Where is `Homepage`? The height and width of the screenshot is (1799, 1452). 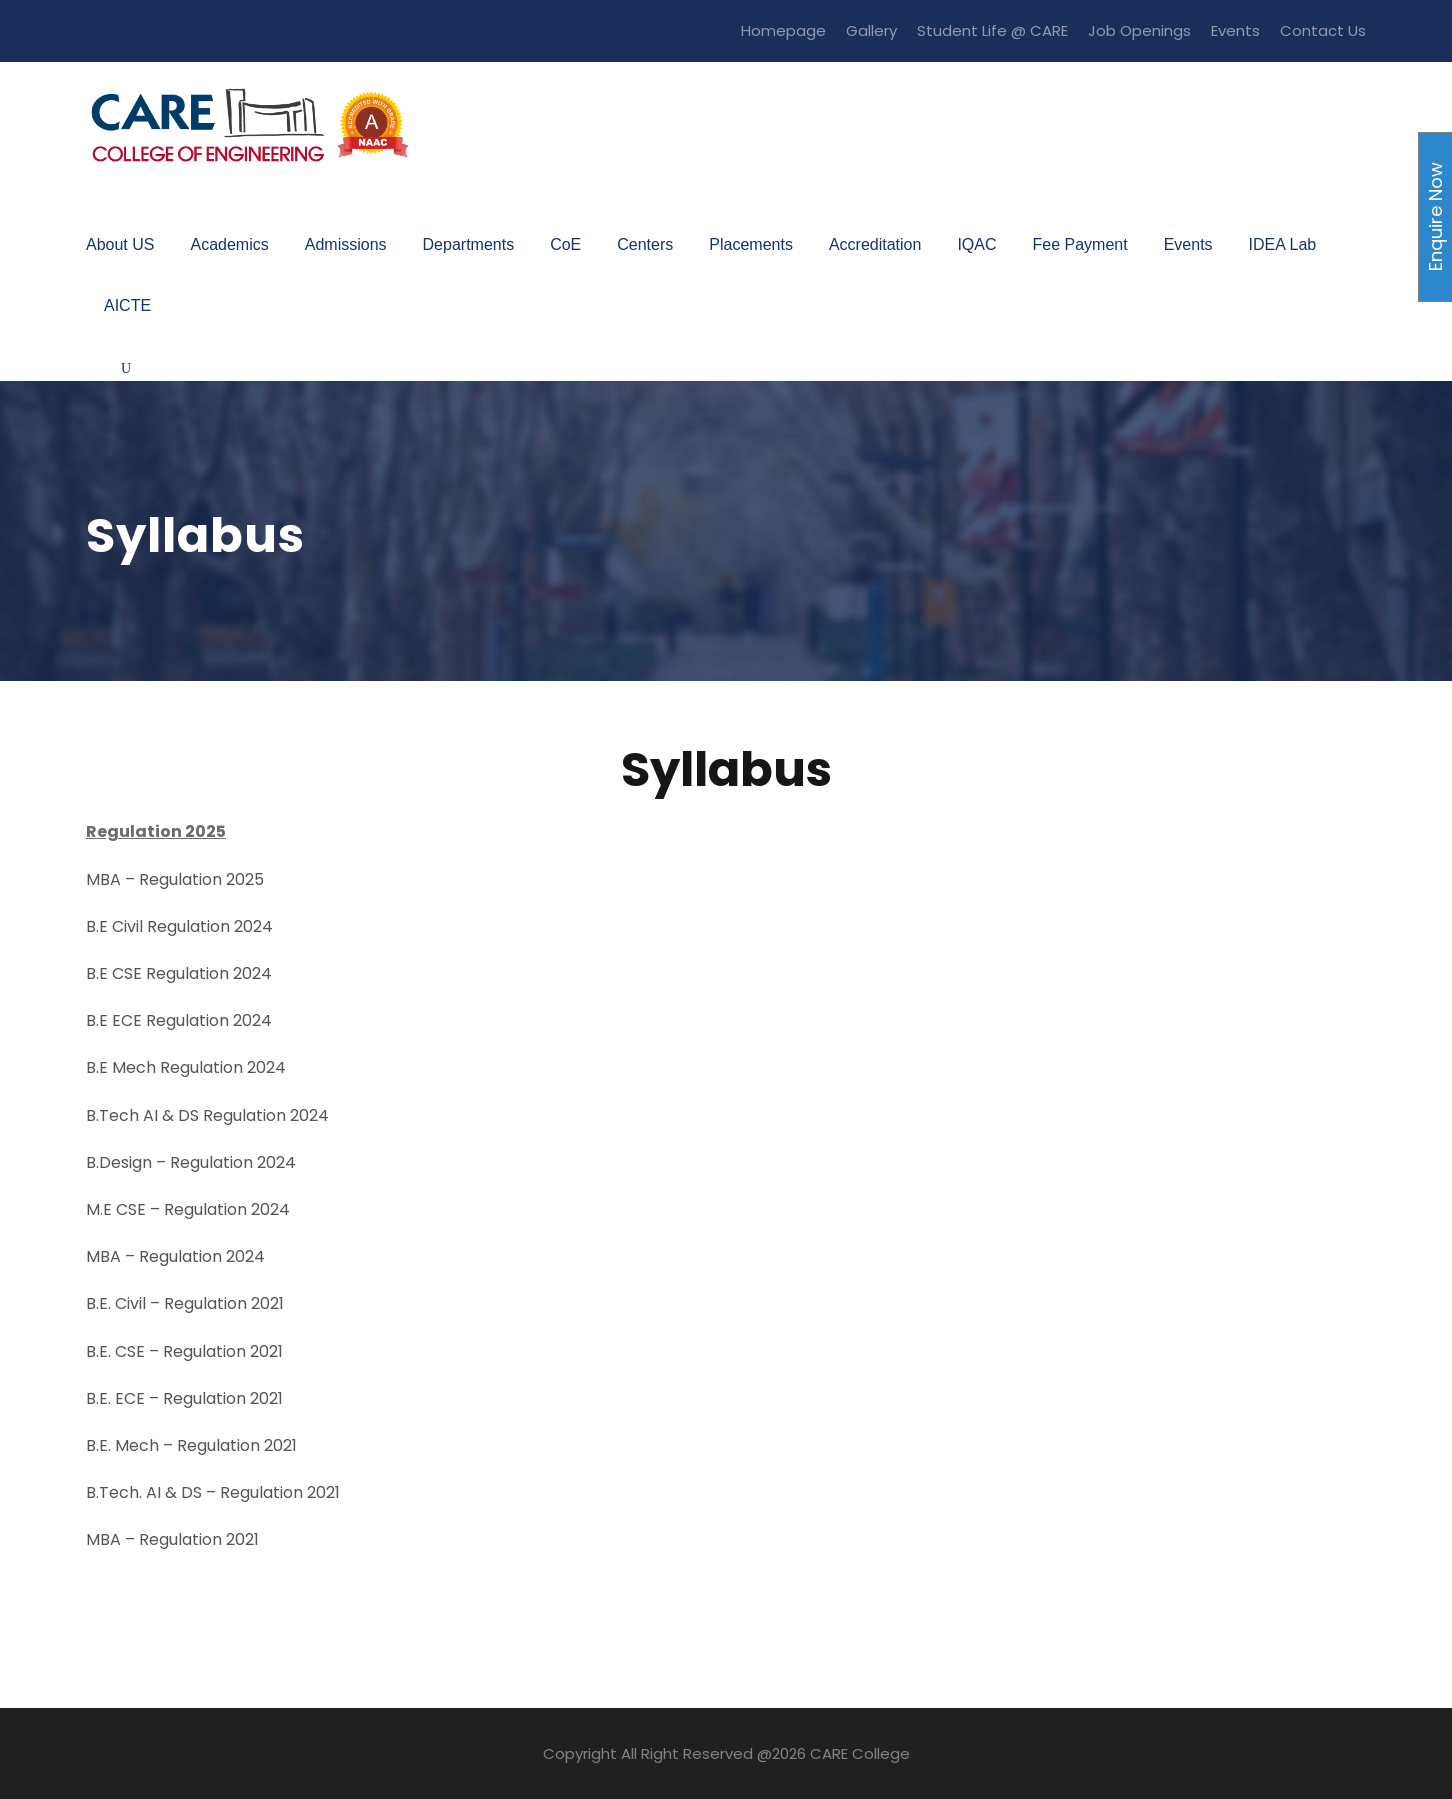
Homepage is located at coordinates (783, 30).